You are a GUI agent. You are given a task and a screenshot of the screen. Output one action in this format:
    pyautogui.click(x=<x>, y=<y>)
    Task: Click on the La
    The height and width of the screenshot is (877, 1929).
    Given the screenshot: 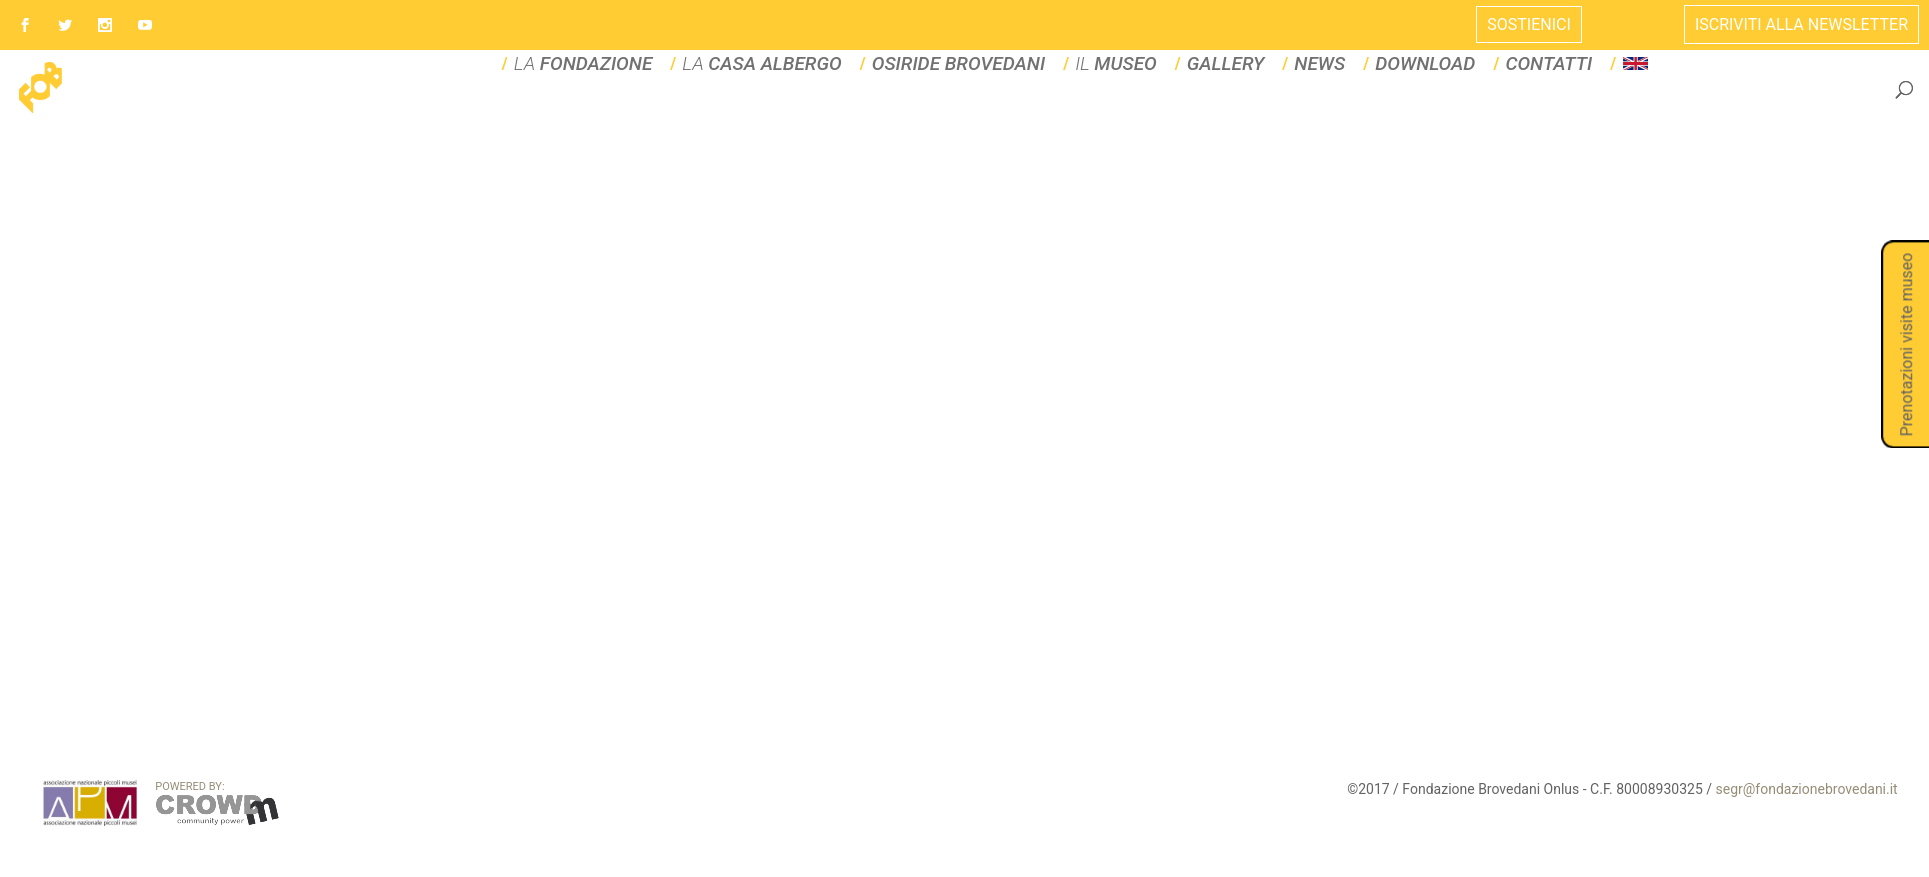 What is the action you would take?
    pyautogui.click(x=761, y=112)
    